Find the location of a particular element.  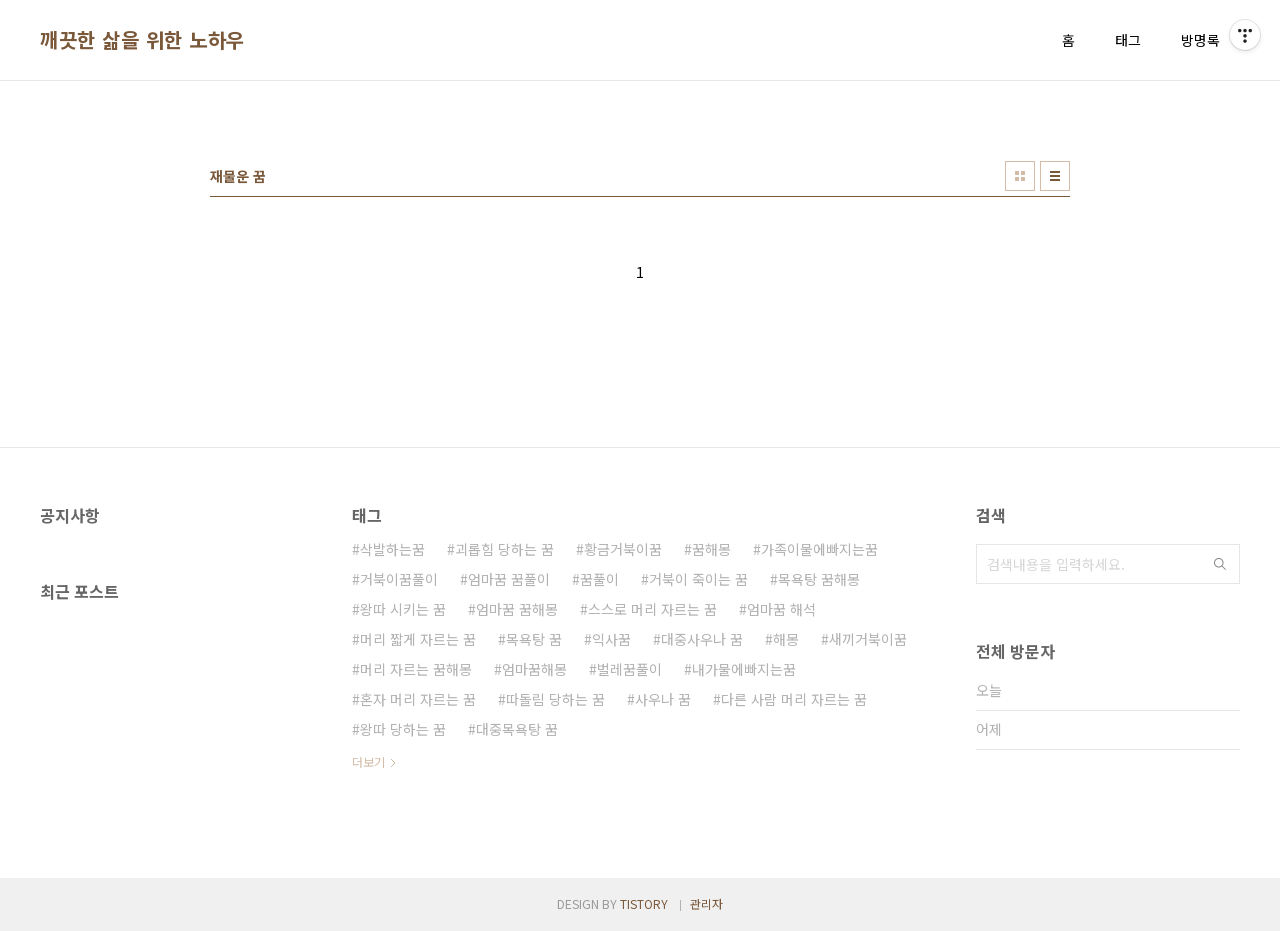

목욕탕 꿈해몽 is located at coordinates (819, 579).